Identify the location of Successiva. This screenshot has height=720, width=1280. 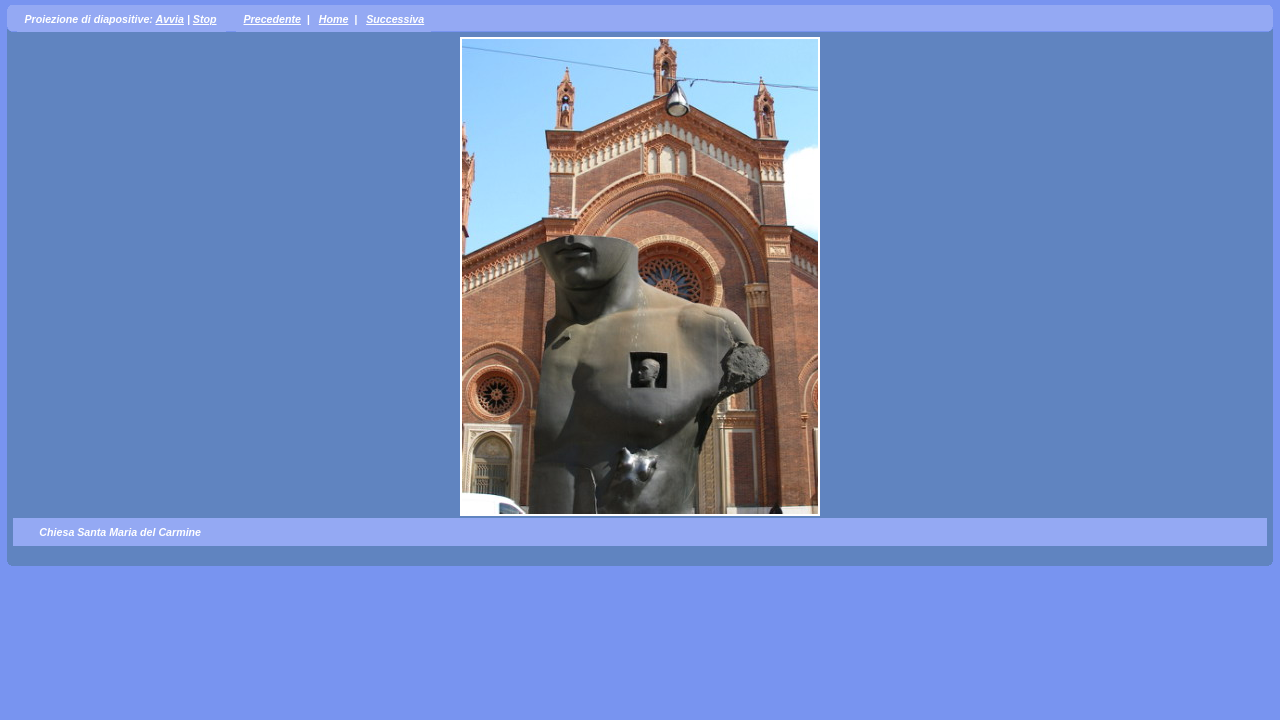
(395, 19).